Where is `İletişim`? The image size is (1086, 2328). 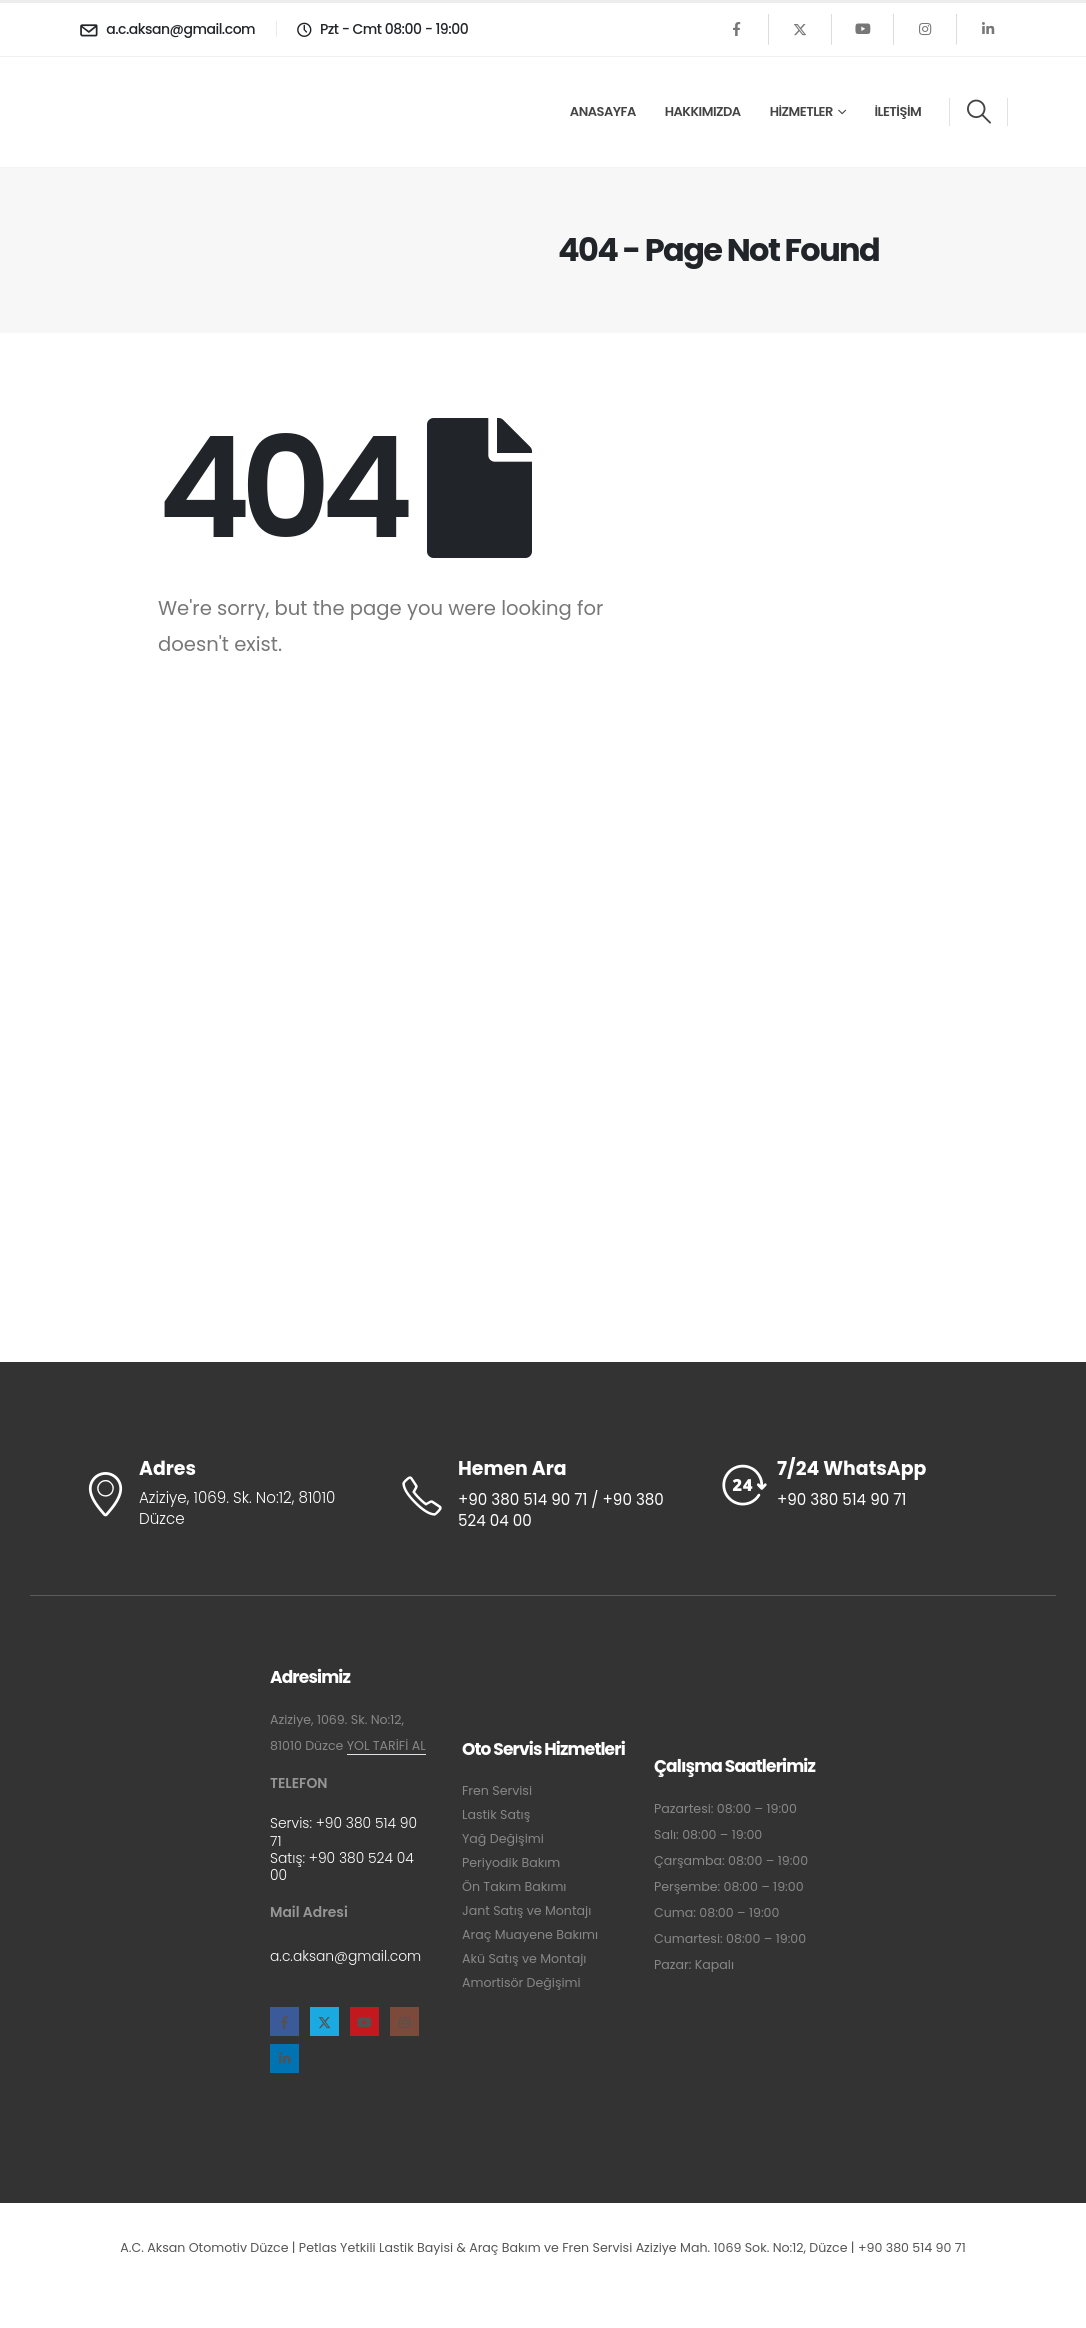 İletişim is located at coordinates (897, 111).